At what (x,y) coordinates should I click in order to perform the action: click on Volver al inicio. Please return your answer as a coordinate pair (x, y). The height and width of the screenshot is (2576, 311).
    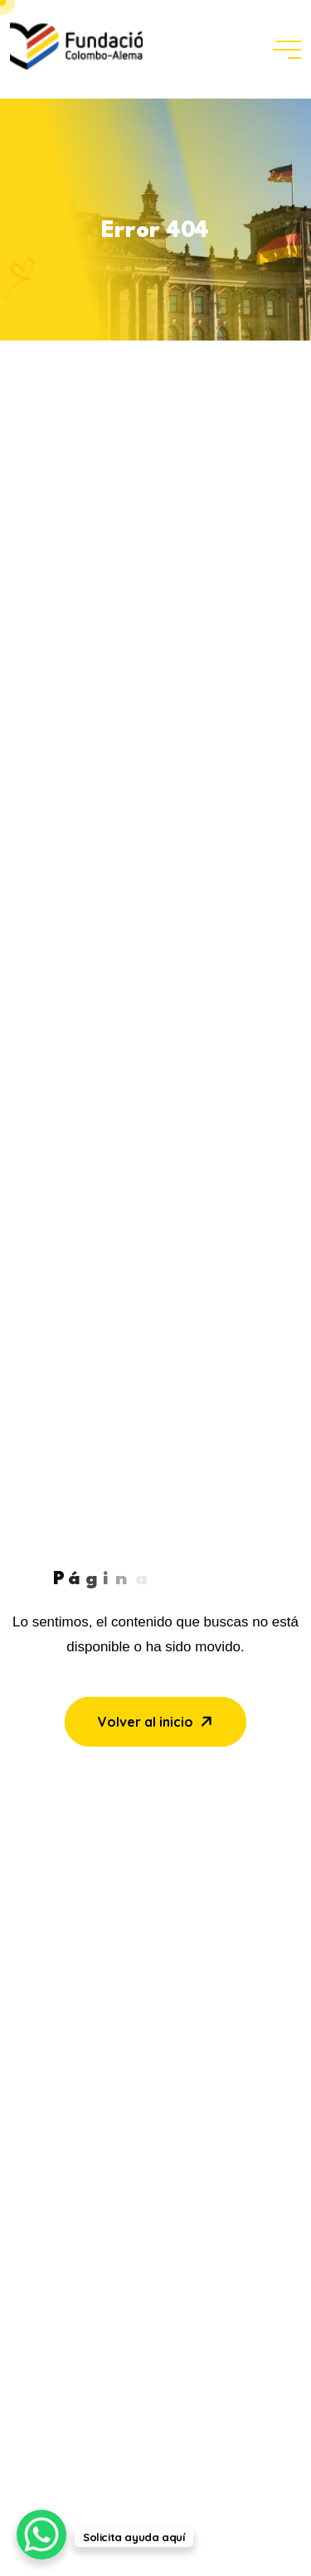
    Looking at the image, I should click on (157, 1722).